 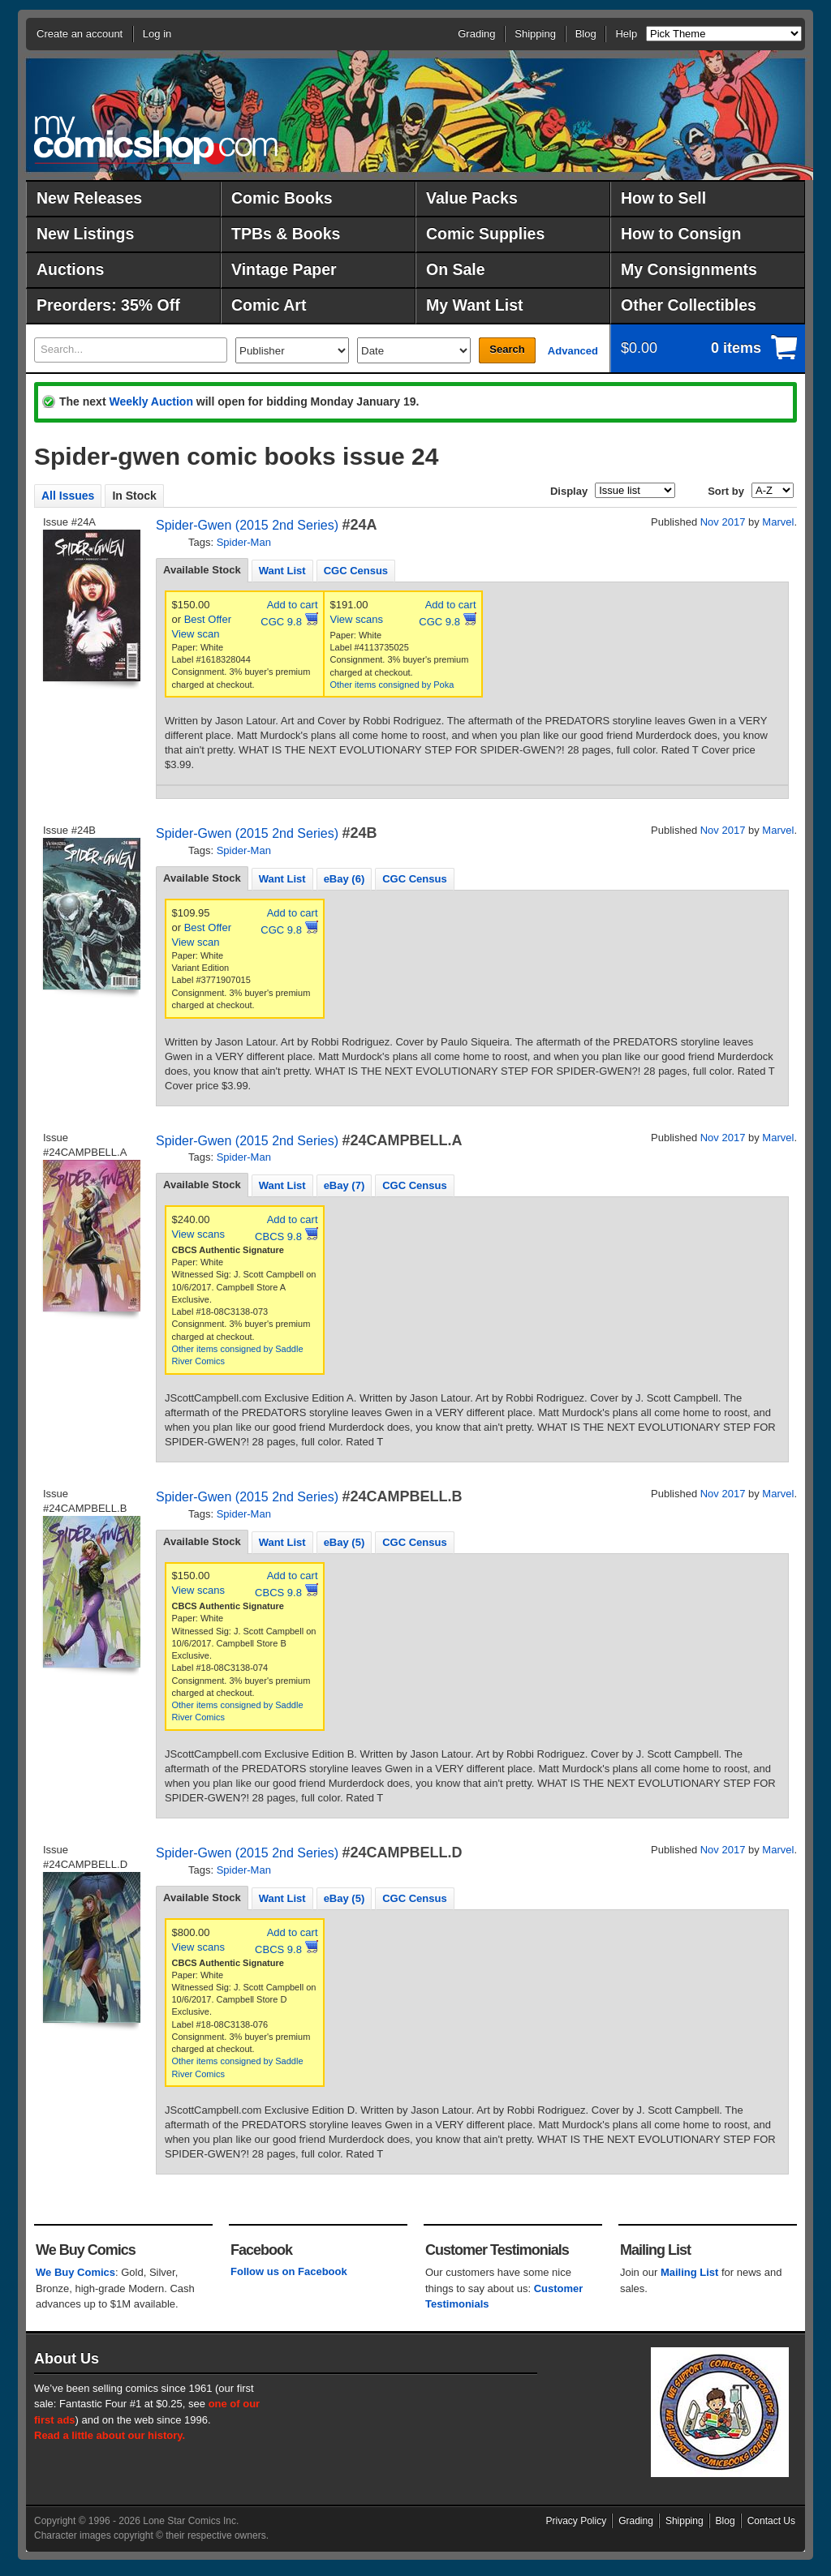 I want to click on Available Stock [presentation], so click(x=202, y=570).